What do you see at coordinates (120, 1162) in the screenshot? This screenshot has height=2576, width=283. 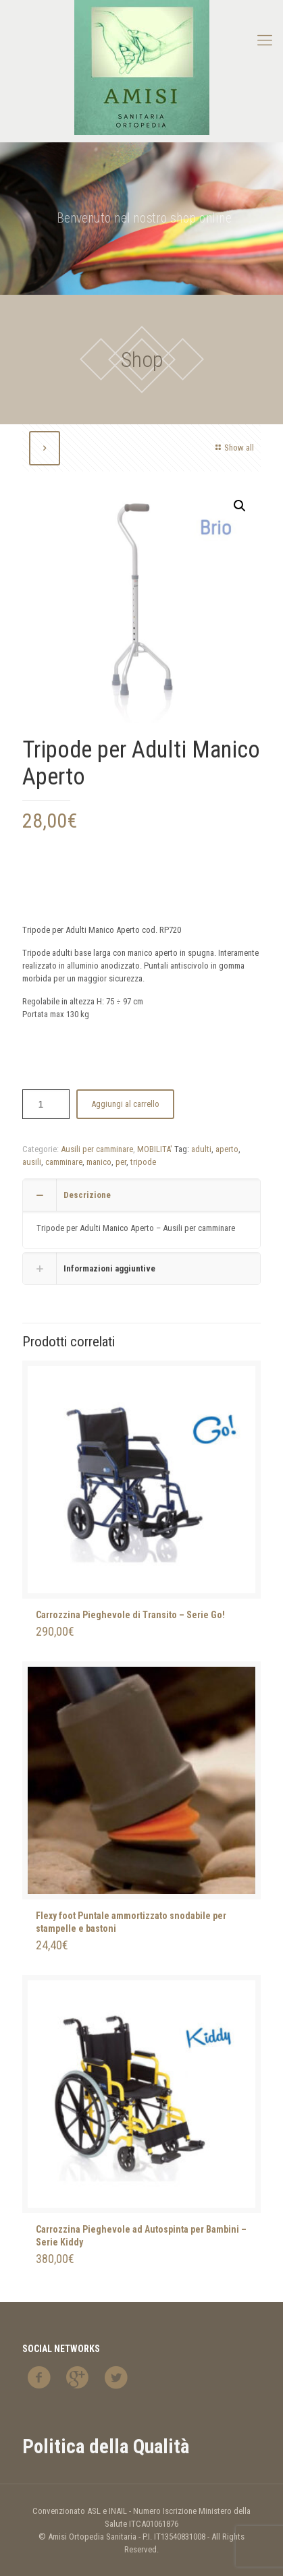 I see `per` at bounding box center [120, 1162].